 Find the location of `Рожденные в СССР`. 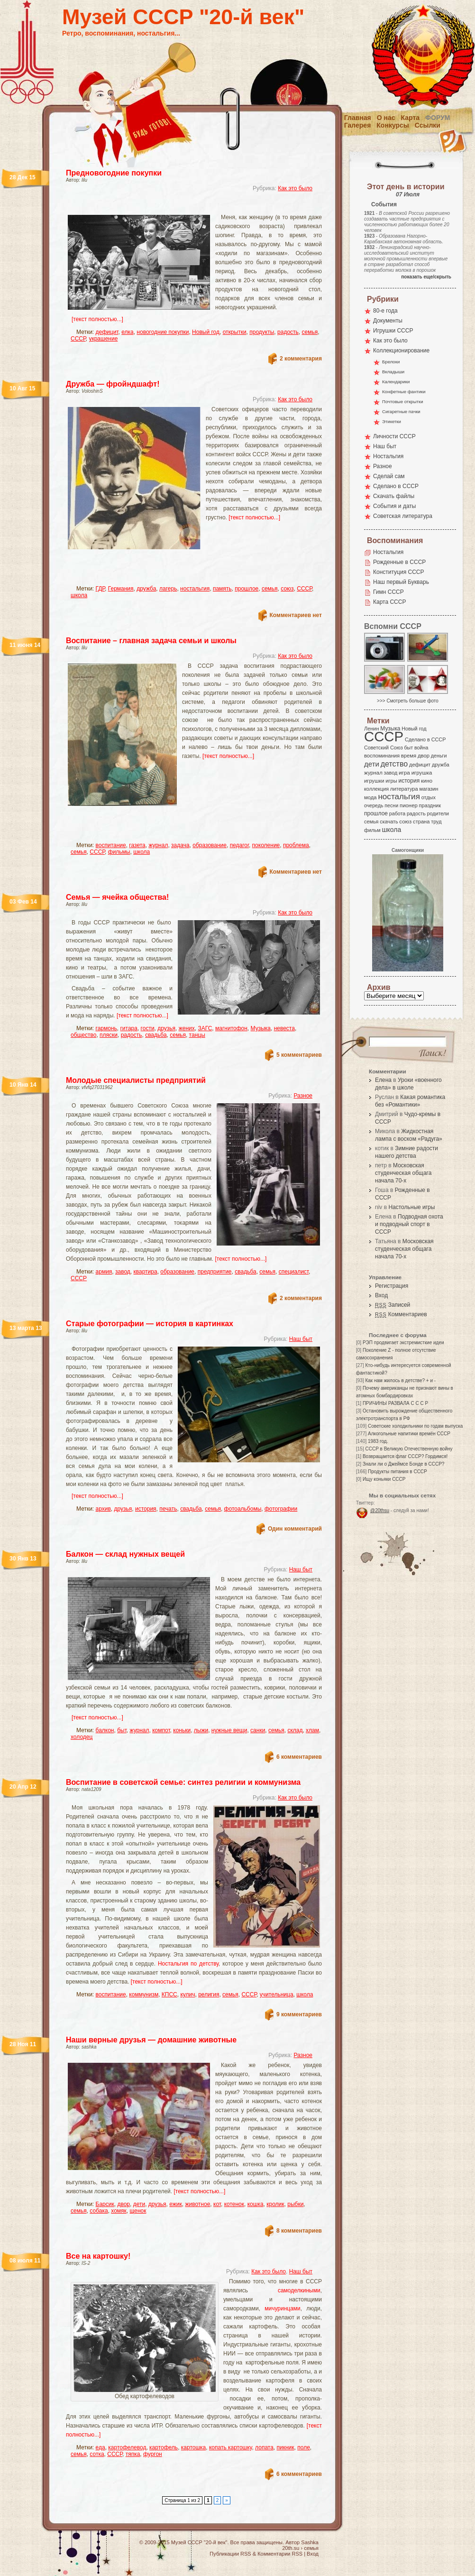

Рожденные в СССР is located at coordinates (399, 562).